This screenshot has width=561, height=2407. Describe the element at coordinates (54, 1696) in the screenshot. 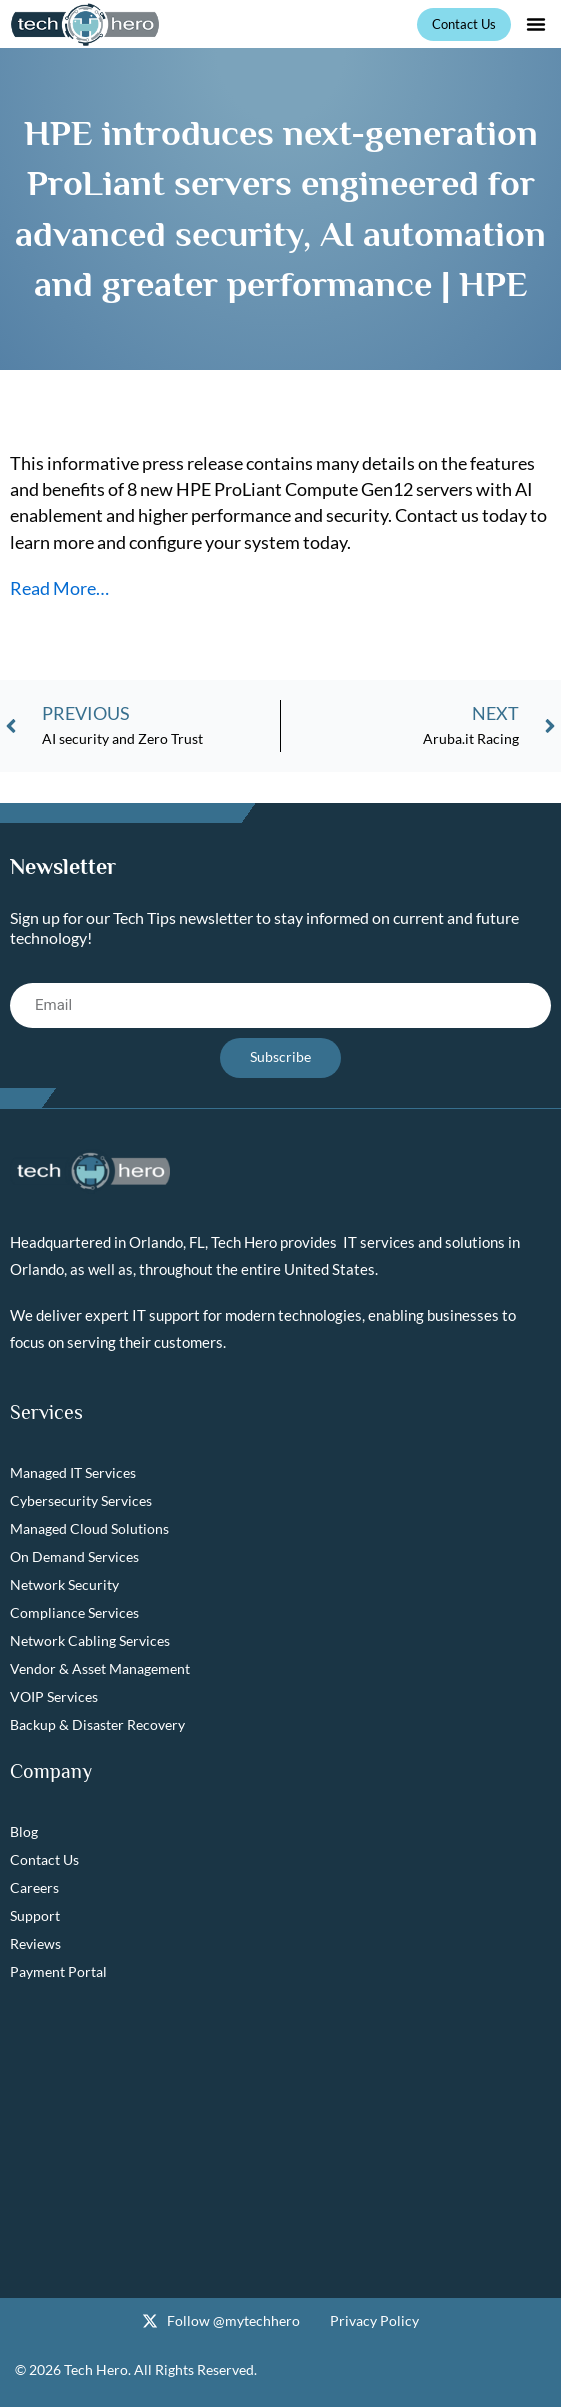

I see `VOIP Services` at that location.